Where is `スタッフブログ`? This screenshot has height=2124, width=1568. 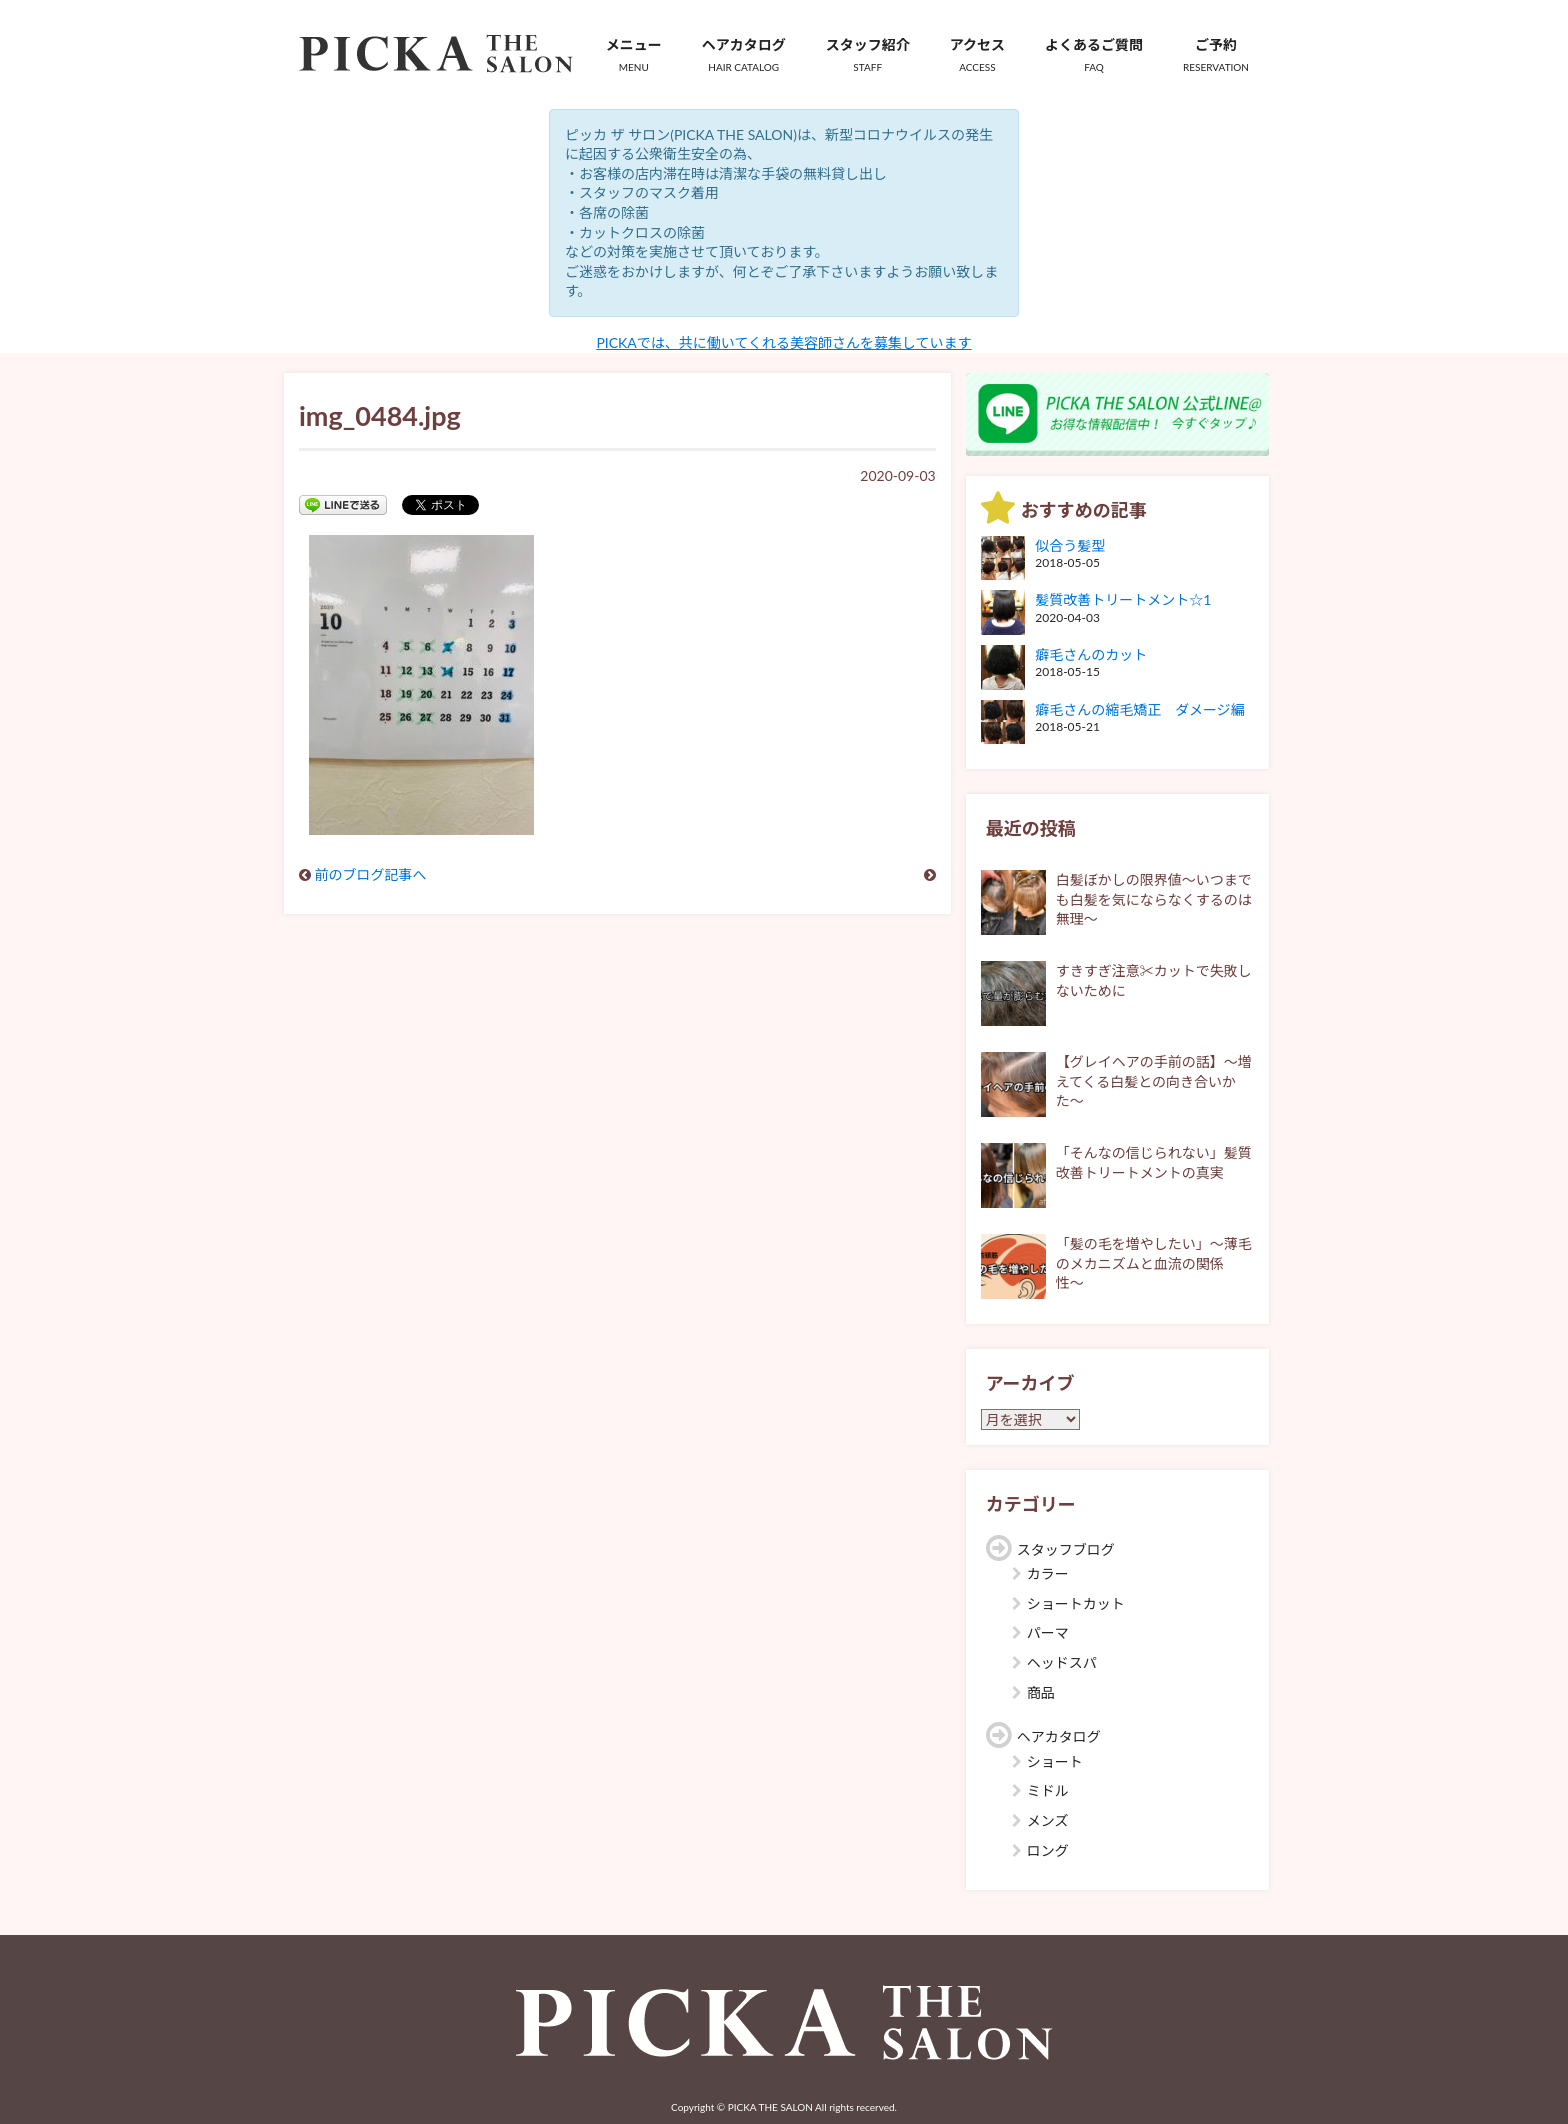 スタッフブログ is located at coordinates (1066, 1549).